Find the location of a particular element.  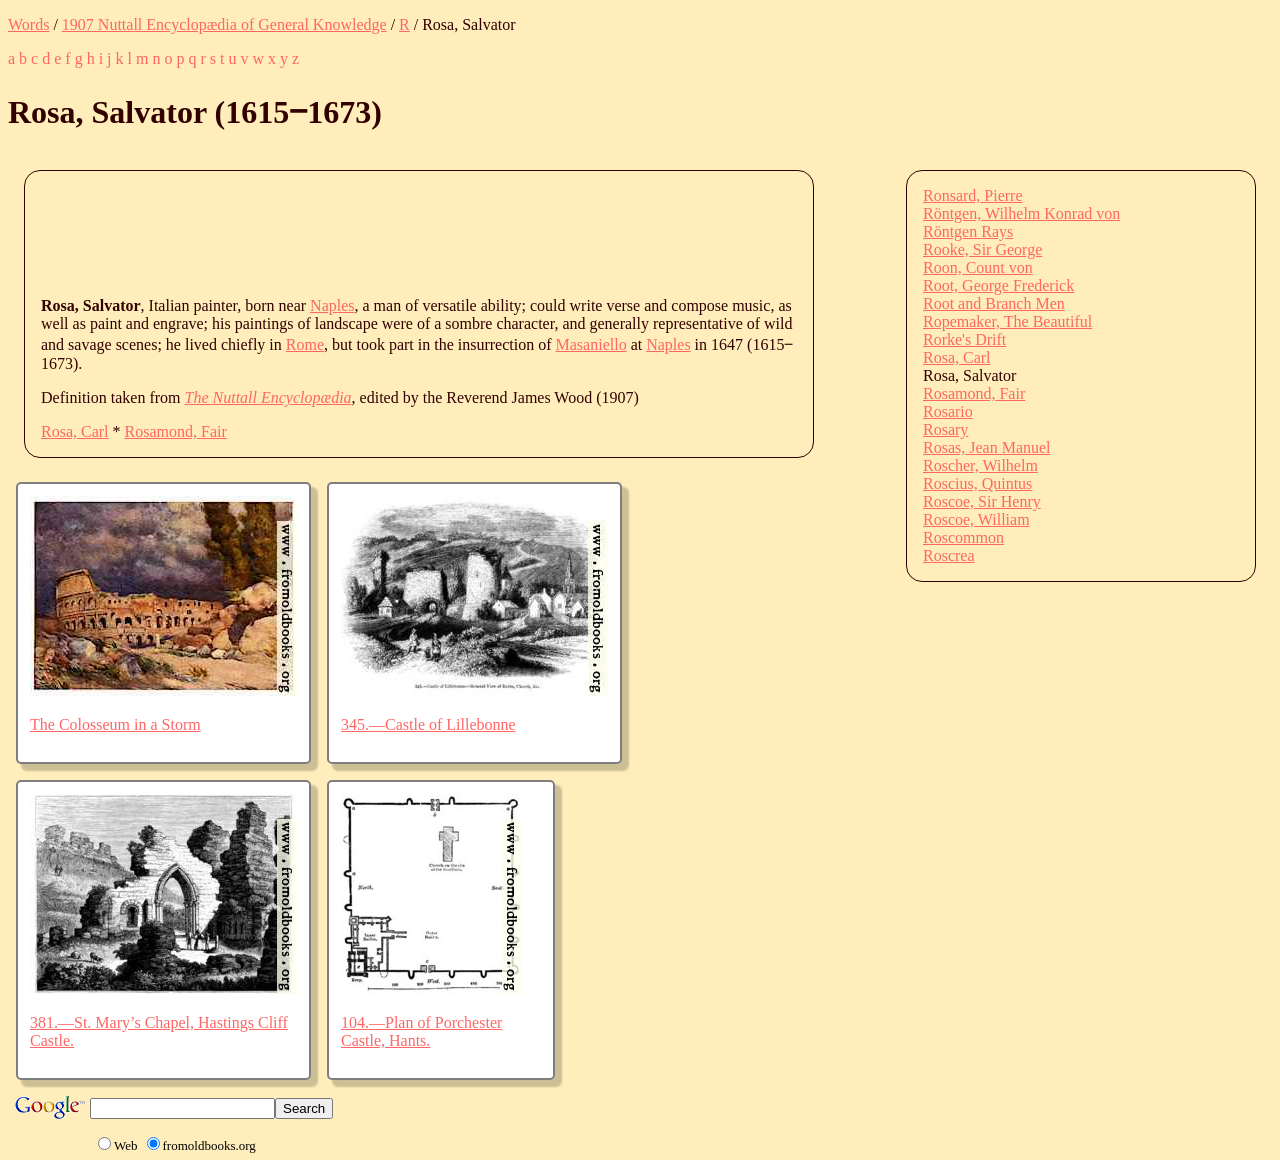

Roon, Count von is located at coordinates (978, 267).